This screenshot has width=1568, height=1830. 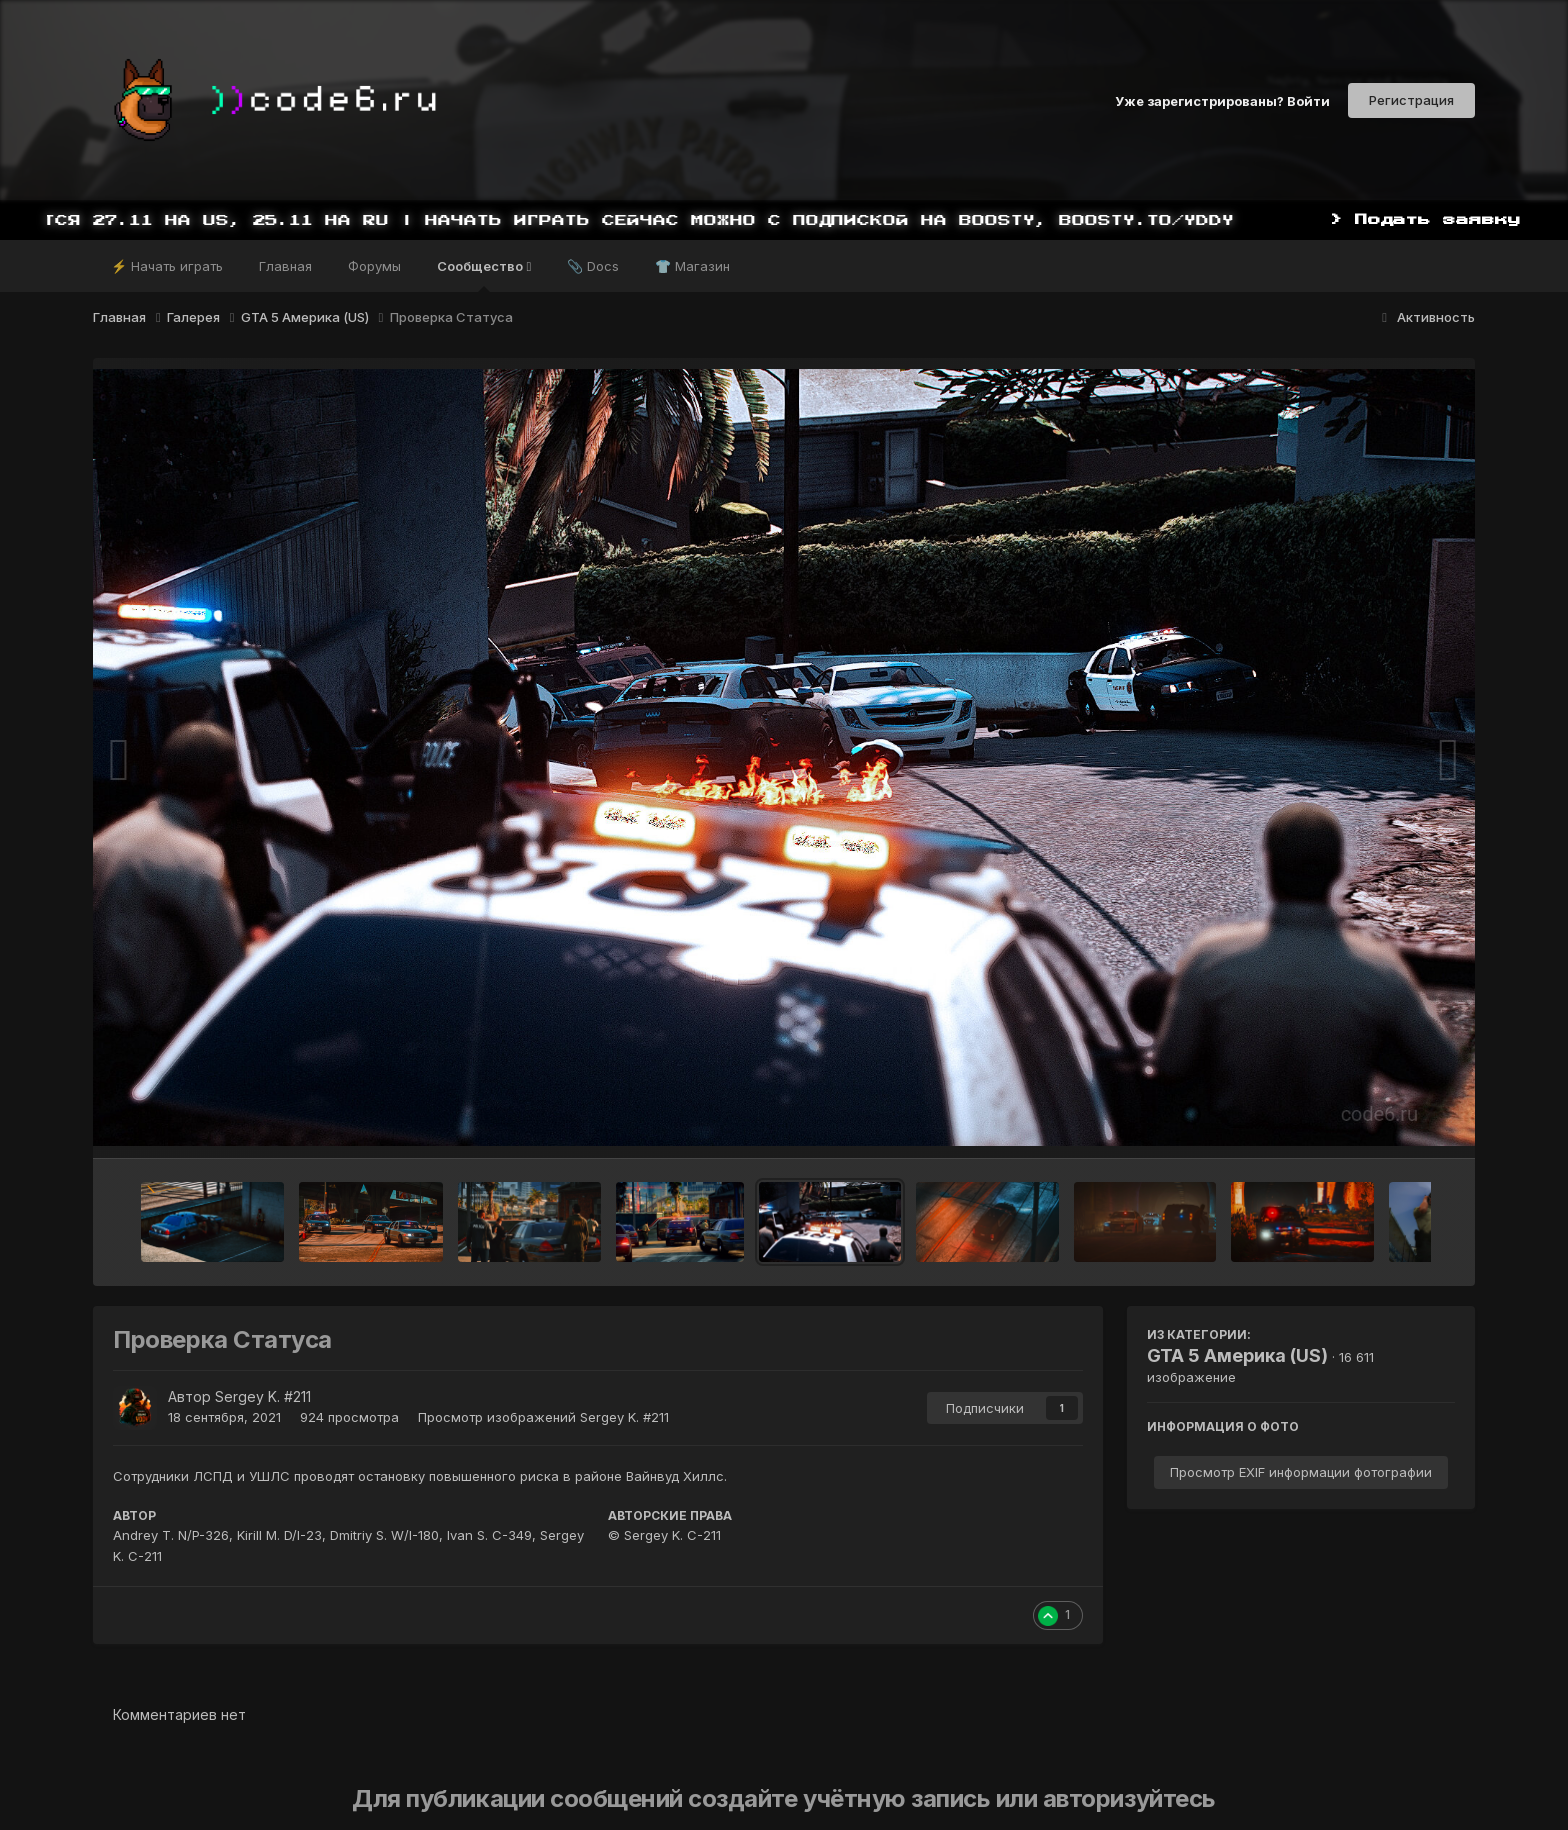 I want to click on GTA 5 Америка (US), so click(x=1237, y=1355).